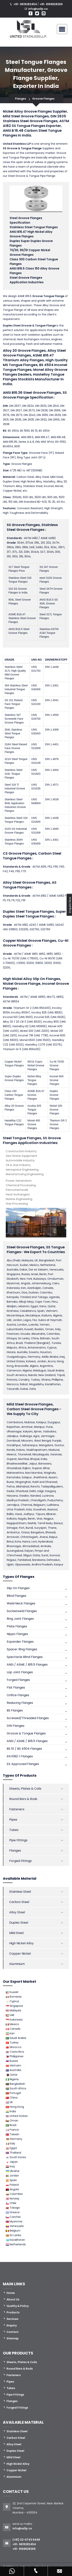 Image resolution: width=72 pixels, height=2576 pixels. Describe the element at coordinates (15, 1726) in the screenshot. I see `DIN Flanges` at that location.